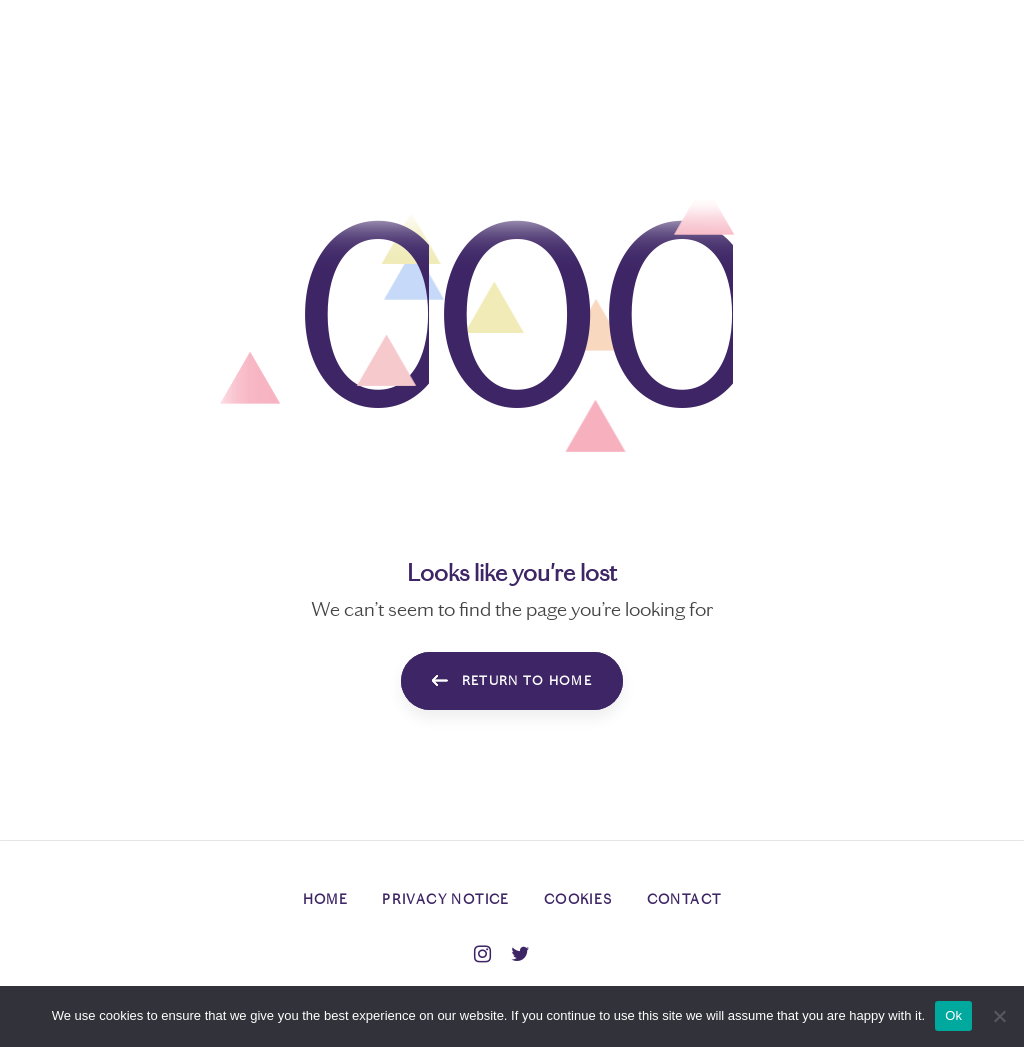 Image resolution: width=1024 pixels, height=1047 pixels. Describe the element at coordinates (326, 899) in the screenshot. I see `Home` at that location.